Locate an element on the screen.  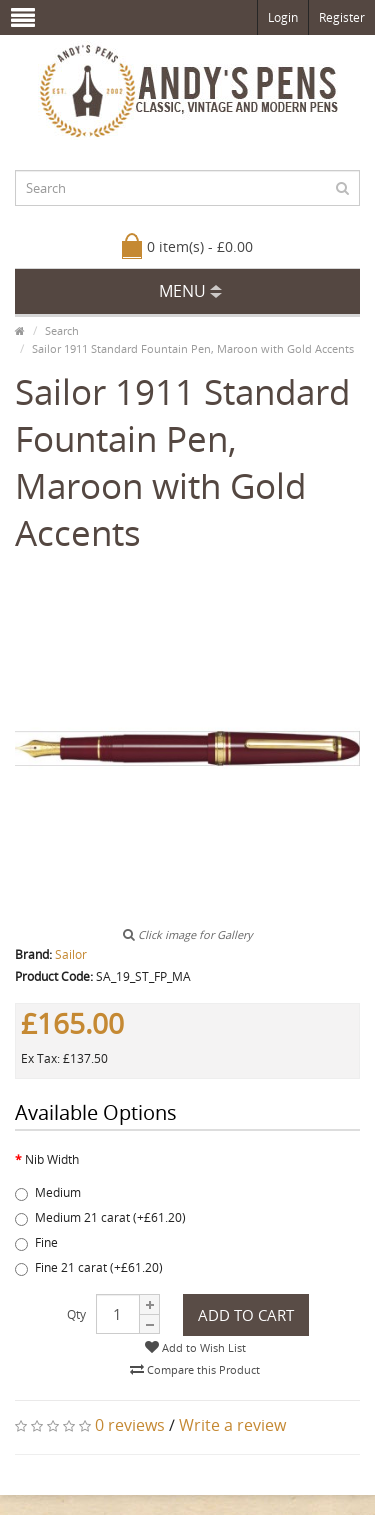
Register is located at coordinates (342, 17).